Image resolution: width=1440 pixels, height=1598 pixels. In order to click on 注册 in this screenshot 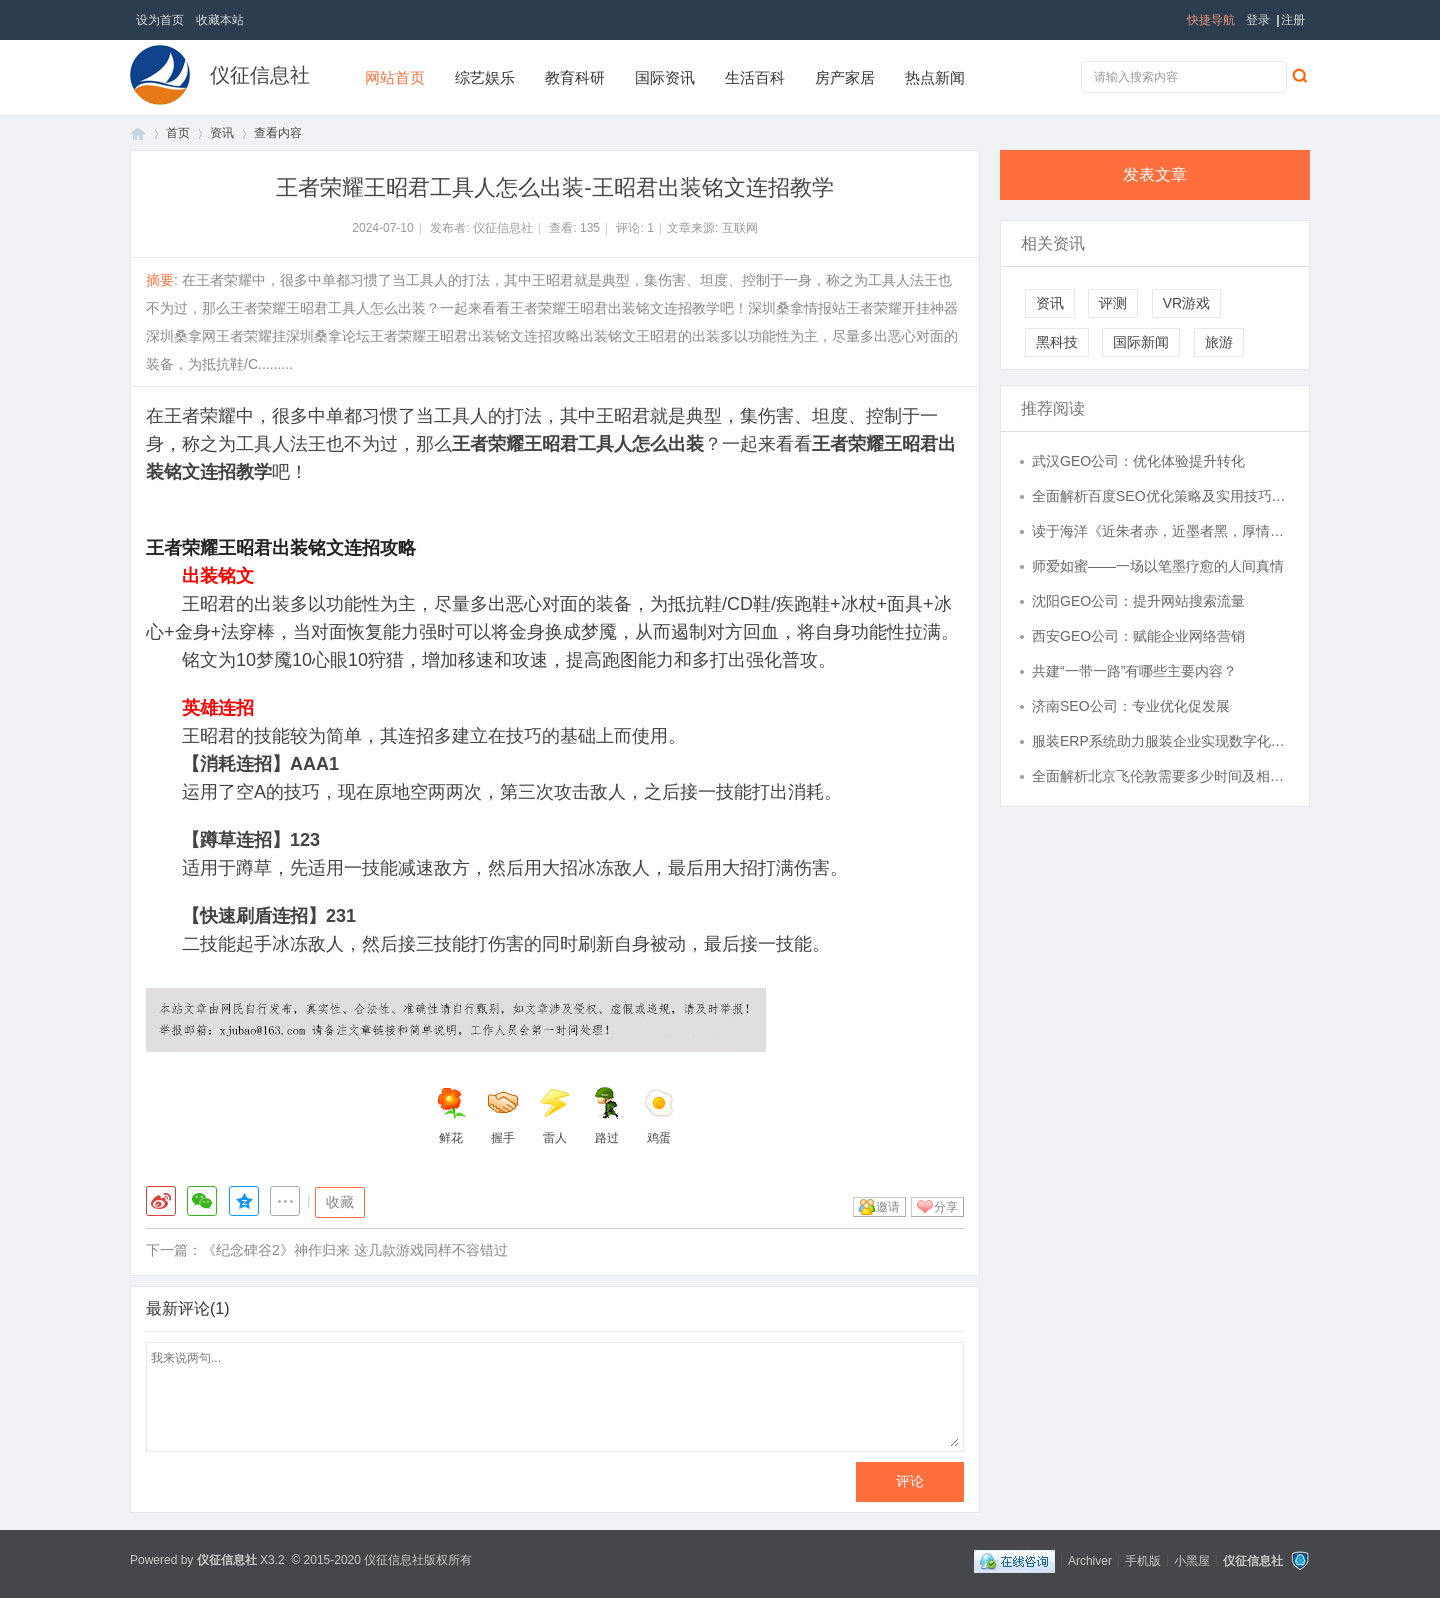, I will do `click(1293, 20)`.